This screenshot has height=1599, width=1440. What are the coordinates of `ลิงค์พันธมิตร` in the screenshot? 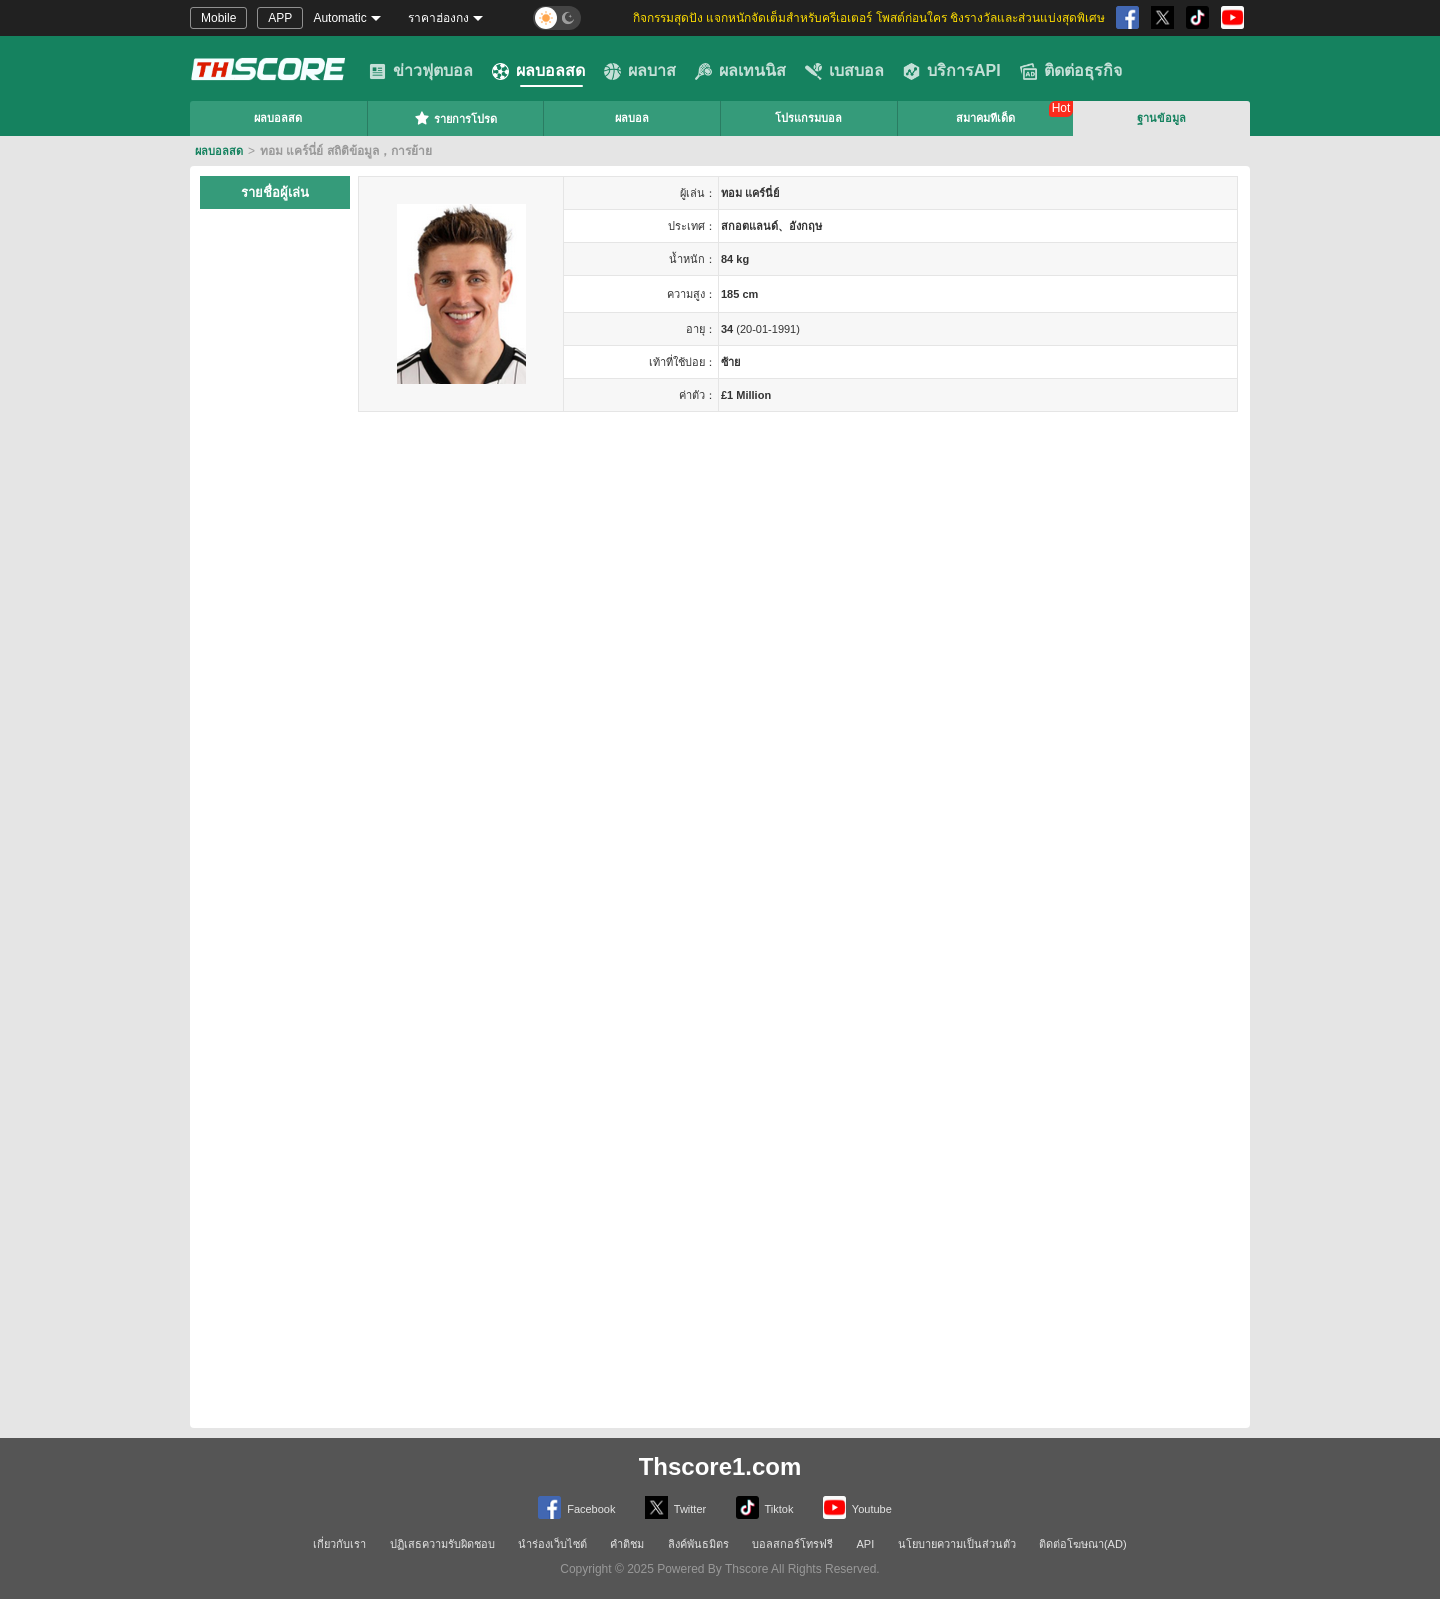 It's located at (698, 1544).